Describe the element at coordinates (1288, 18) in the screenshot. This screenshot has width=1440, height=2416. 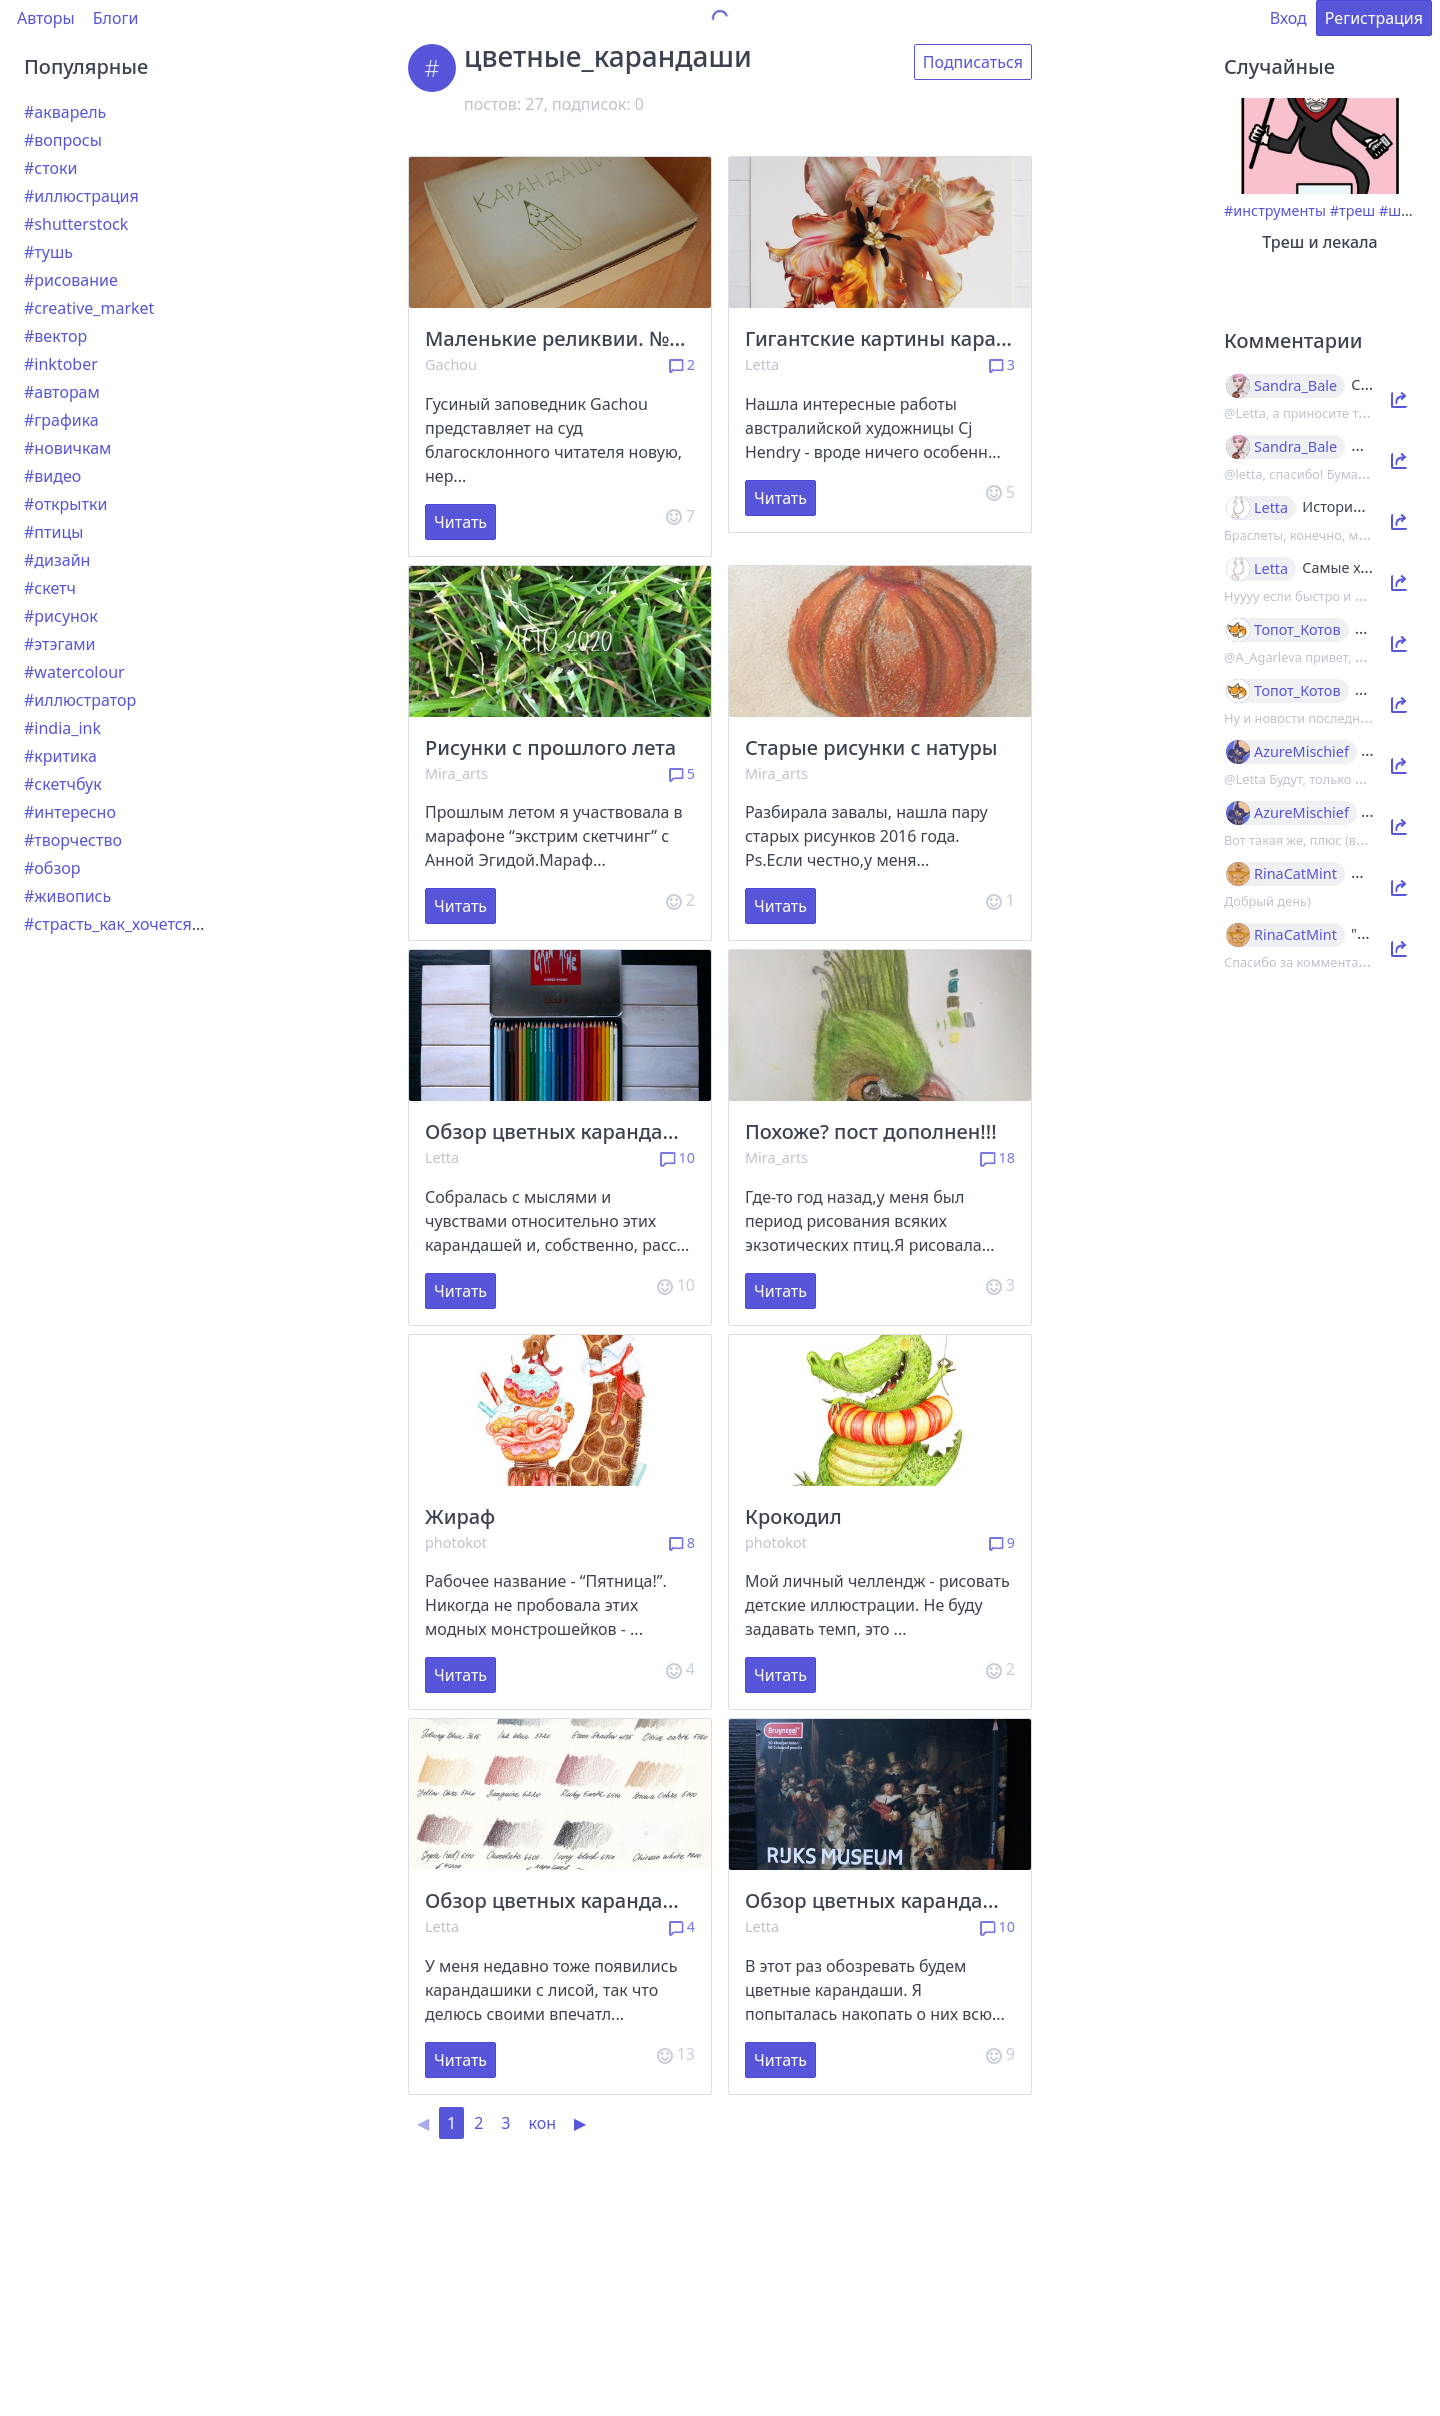
I see `Вход` at that location.